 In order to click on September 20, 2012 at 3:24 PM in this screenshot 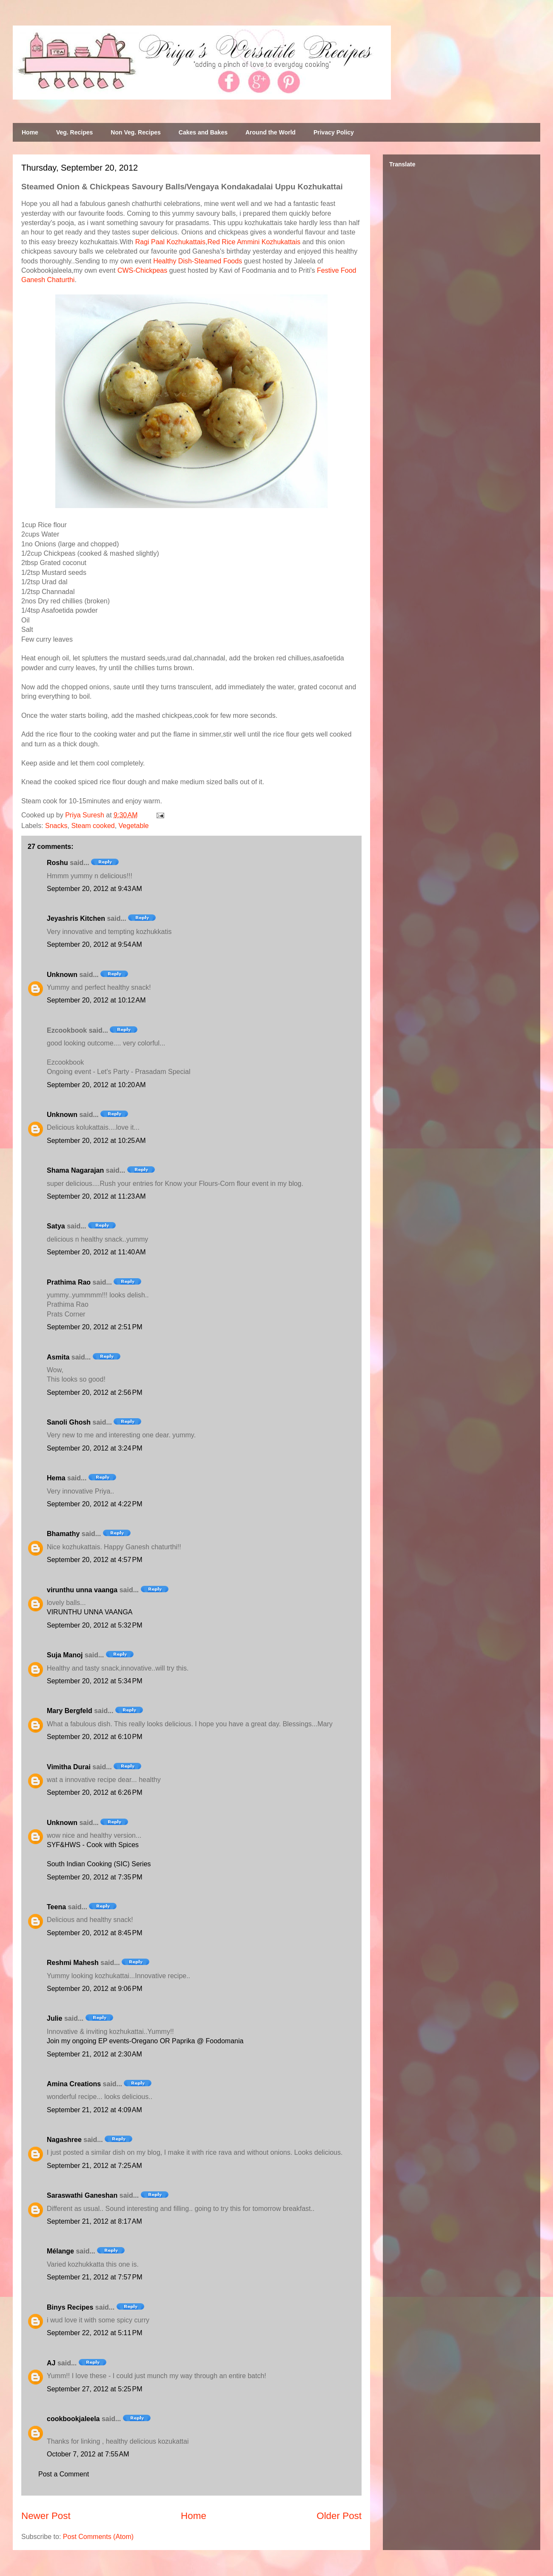, I will do `click(95, 1448)`.